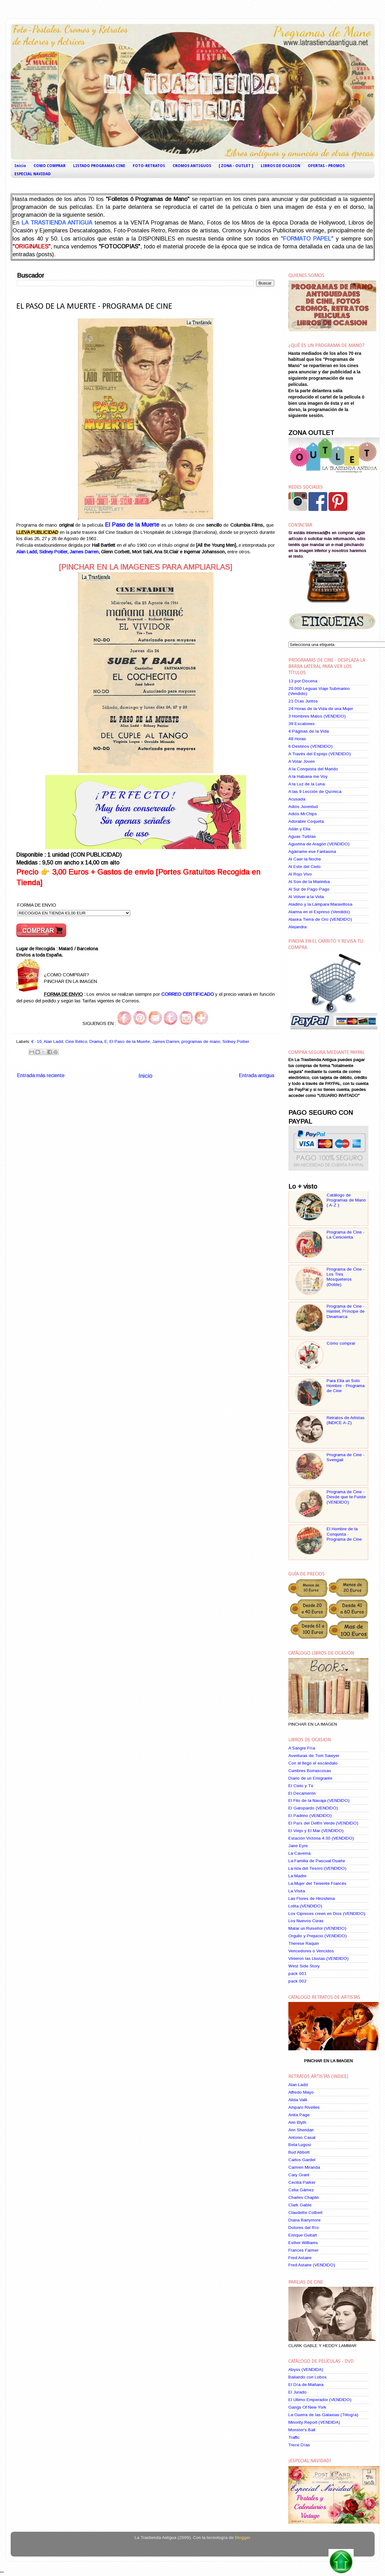  I want to click on Programa de Cine - Desde que te Fuiste (VENDIDO), so click(346, 1496).